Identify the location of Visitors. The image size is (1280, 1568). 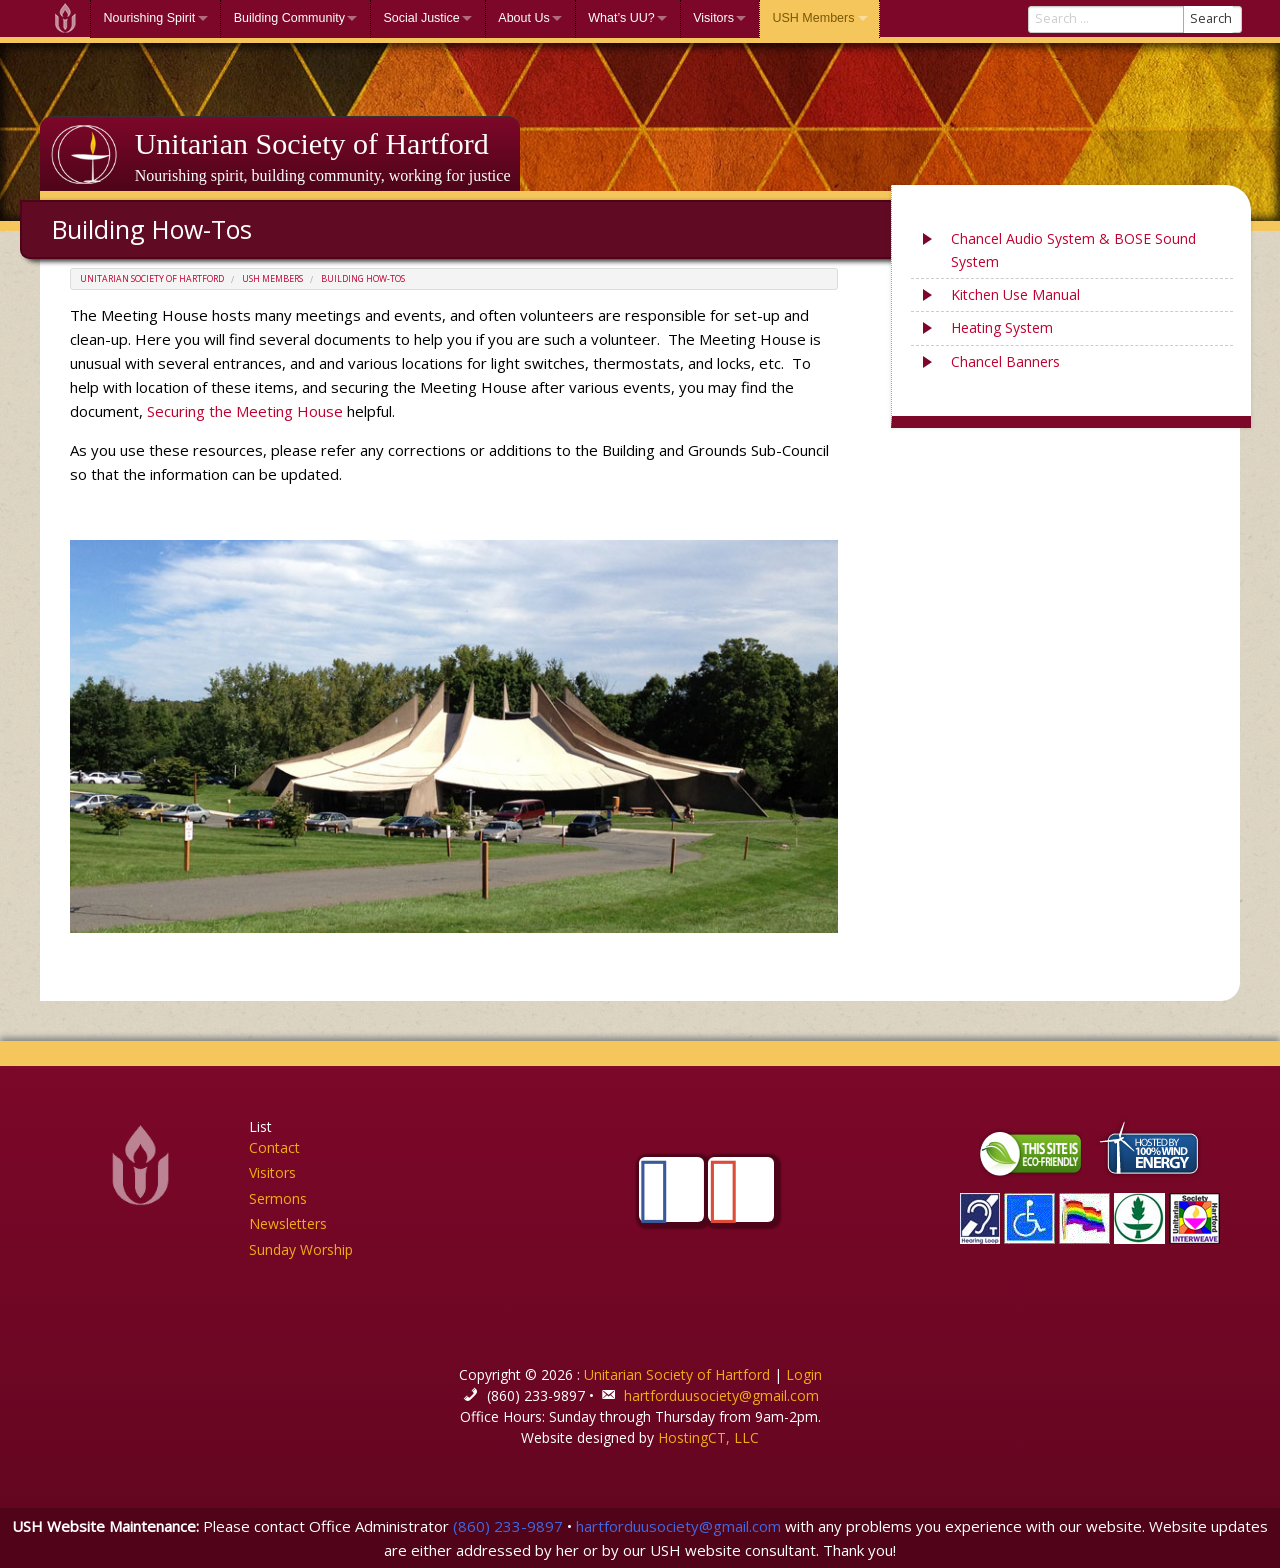
(713, 18).